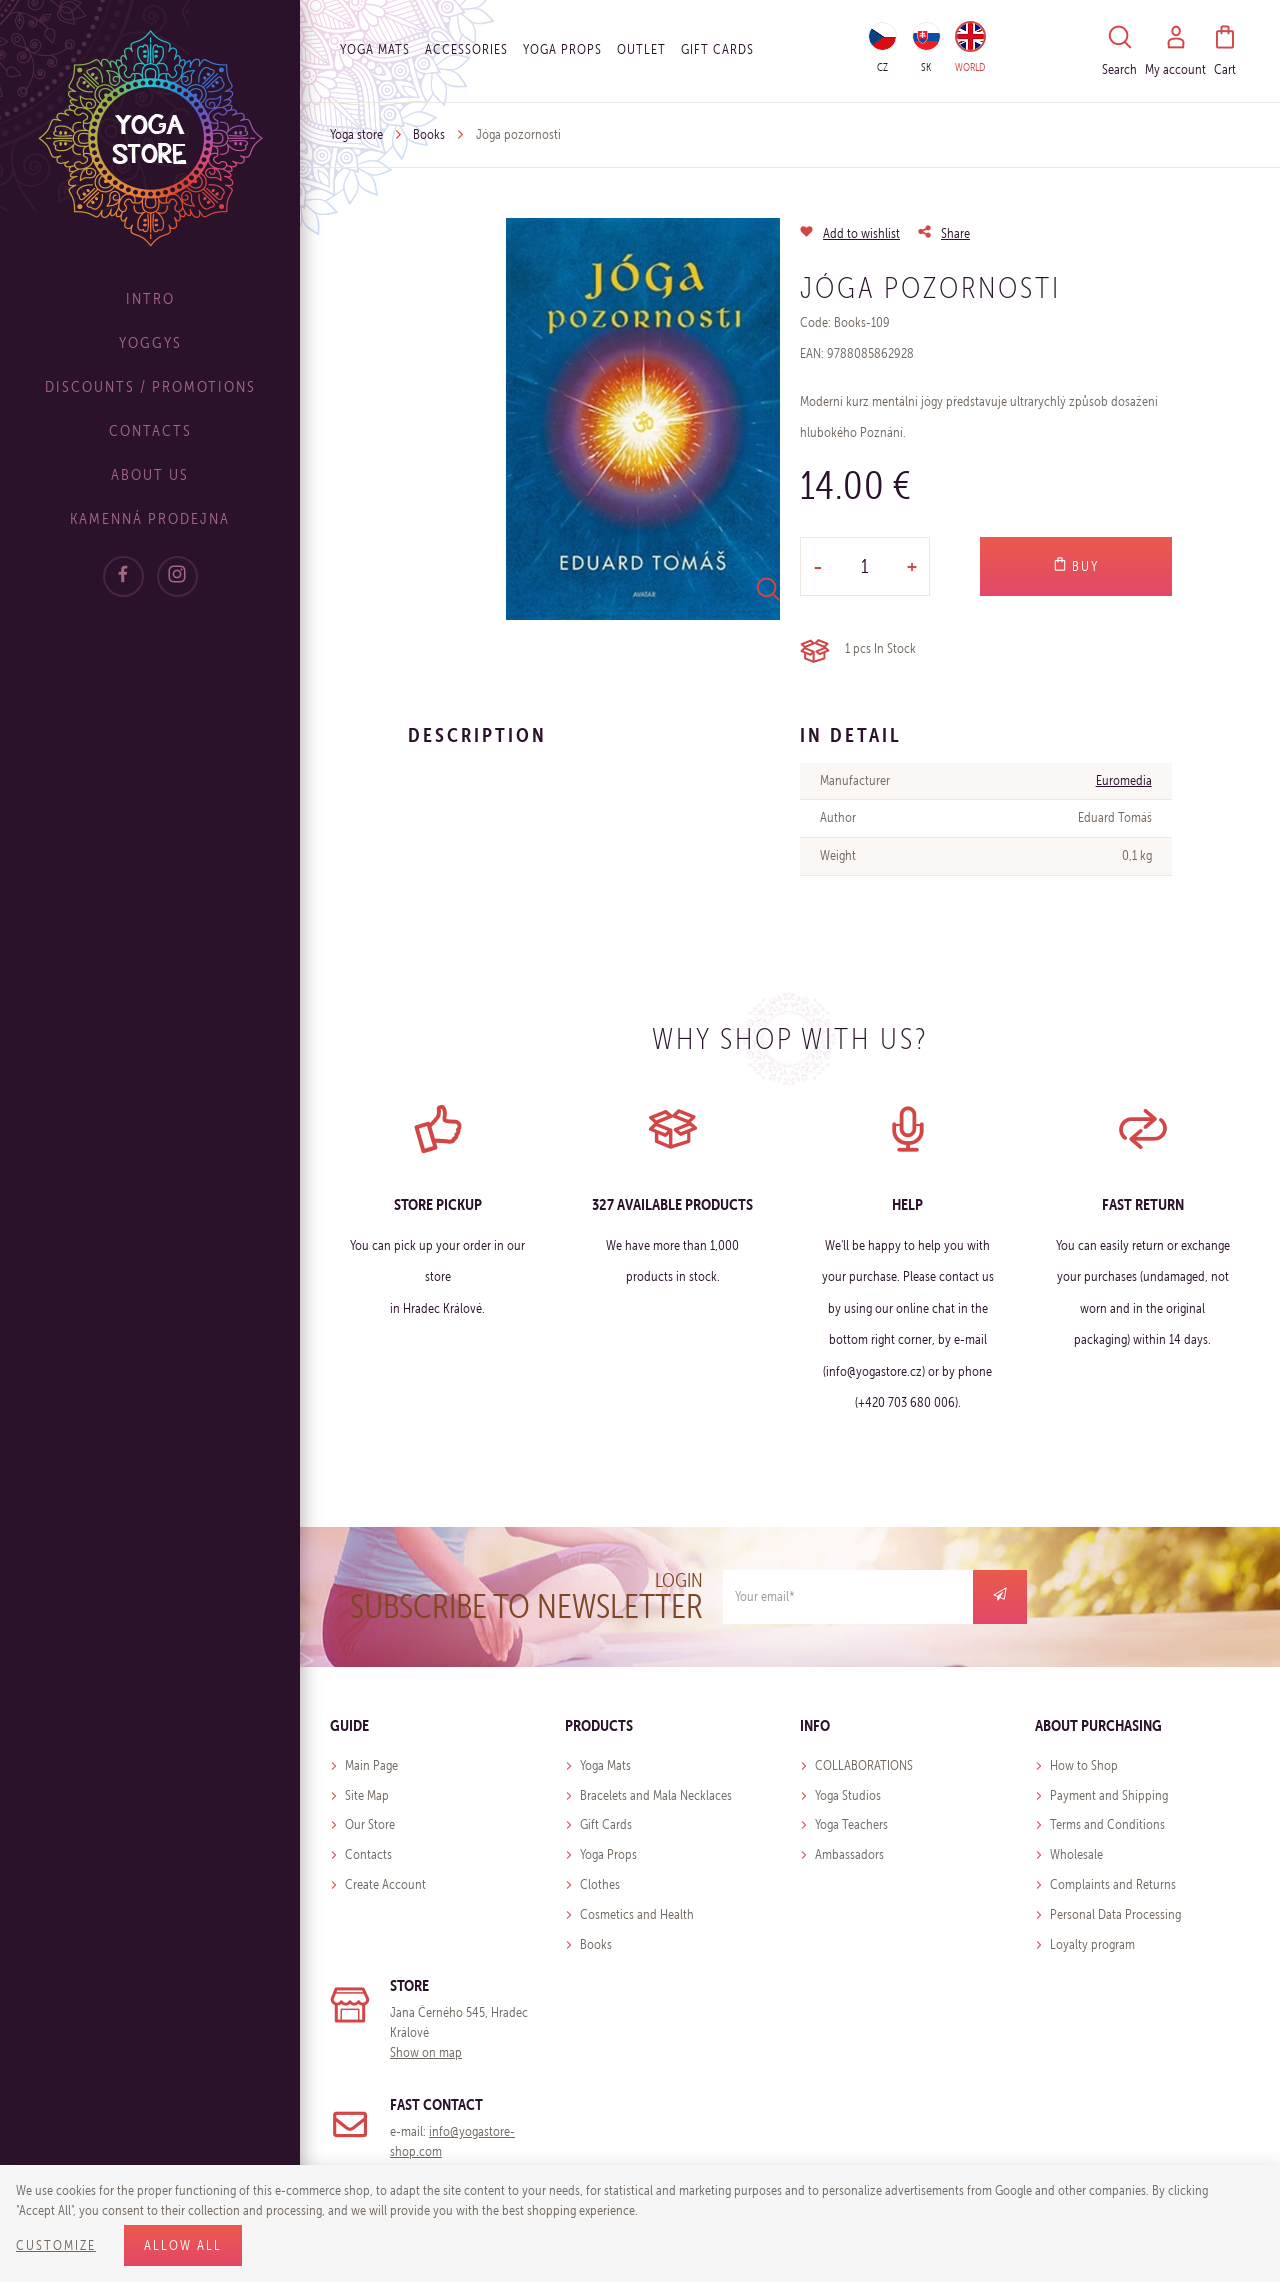  I want to click on Discounts / Promotions, so click(150, 386).